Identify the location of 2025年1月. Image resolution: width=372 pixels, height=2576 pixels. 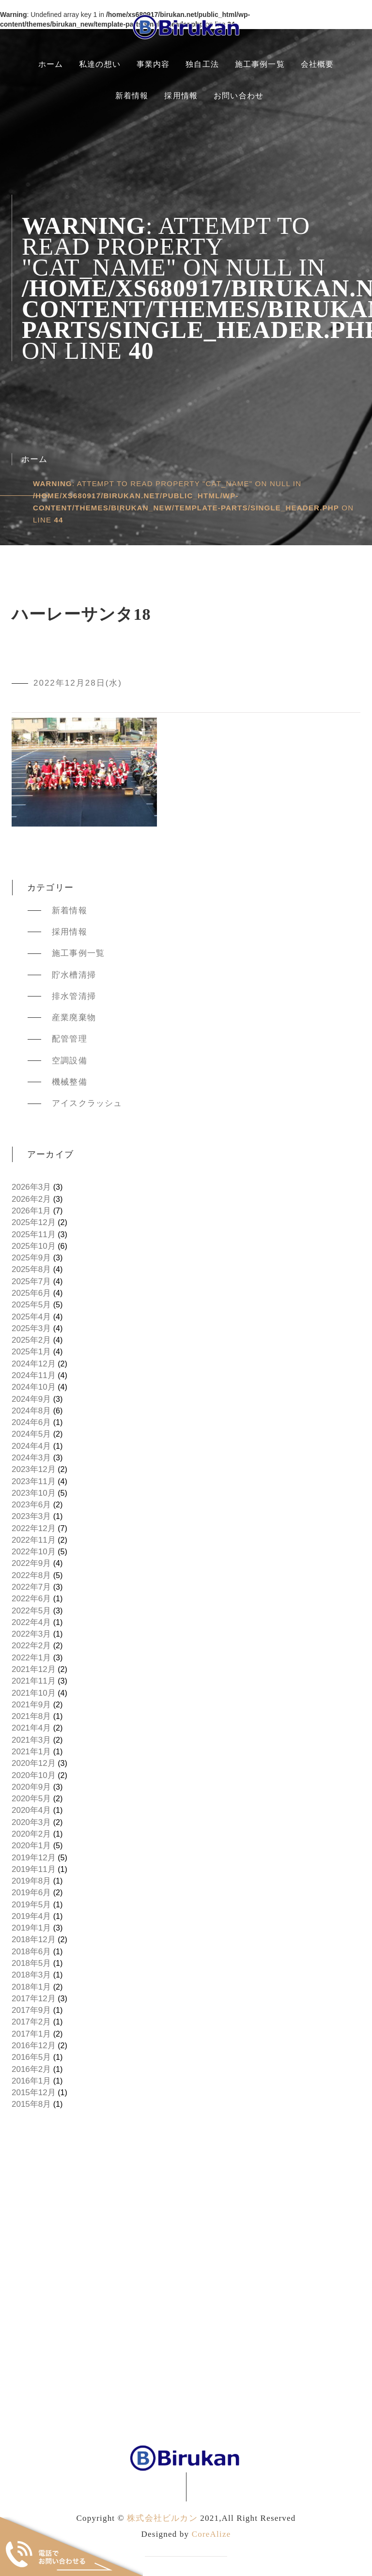
(31, 1351).